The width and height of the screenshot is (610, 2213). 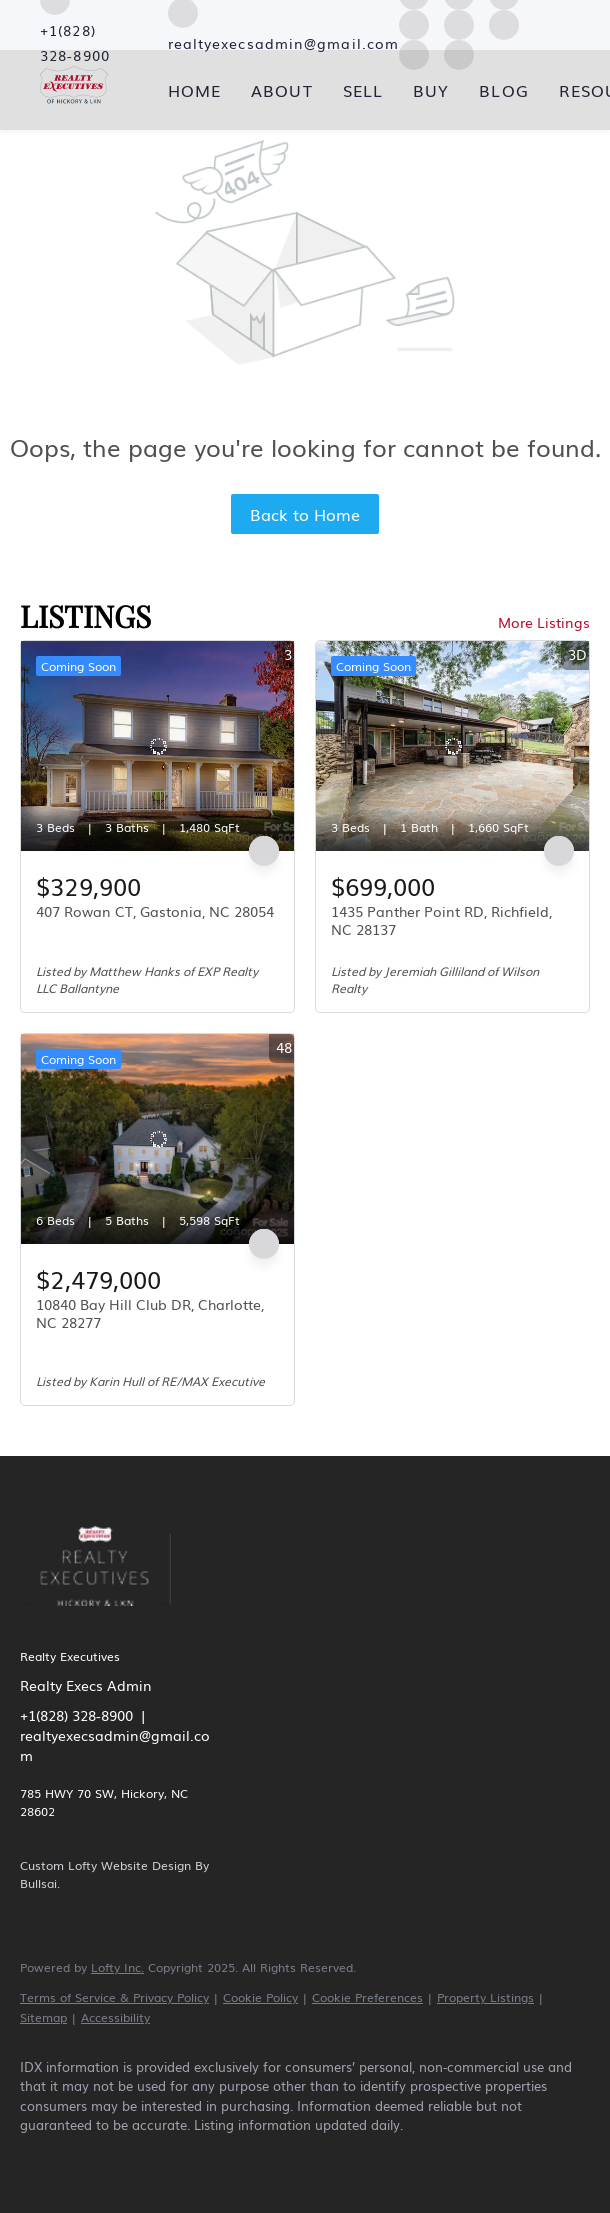 I want to click on Bullsai, so click(x=38, y=1883).